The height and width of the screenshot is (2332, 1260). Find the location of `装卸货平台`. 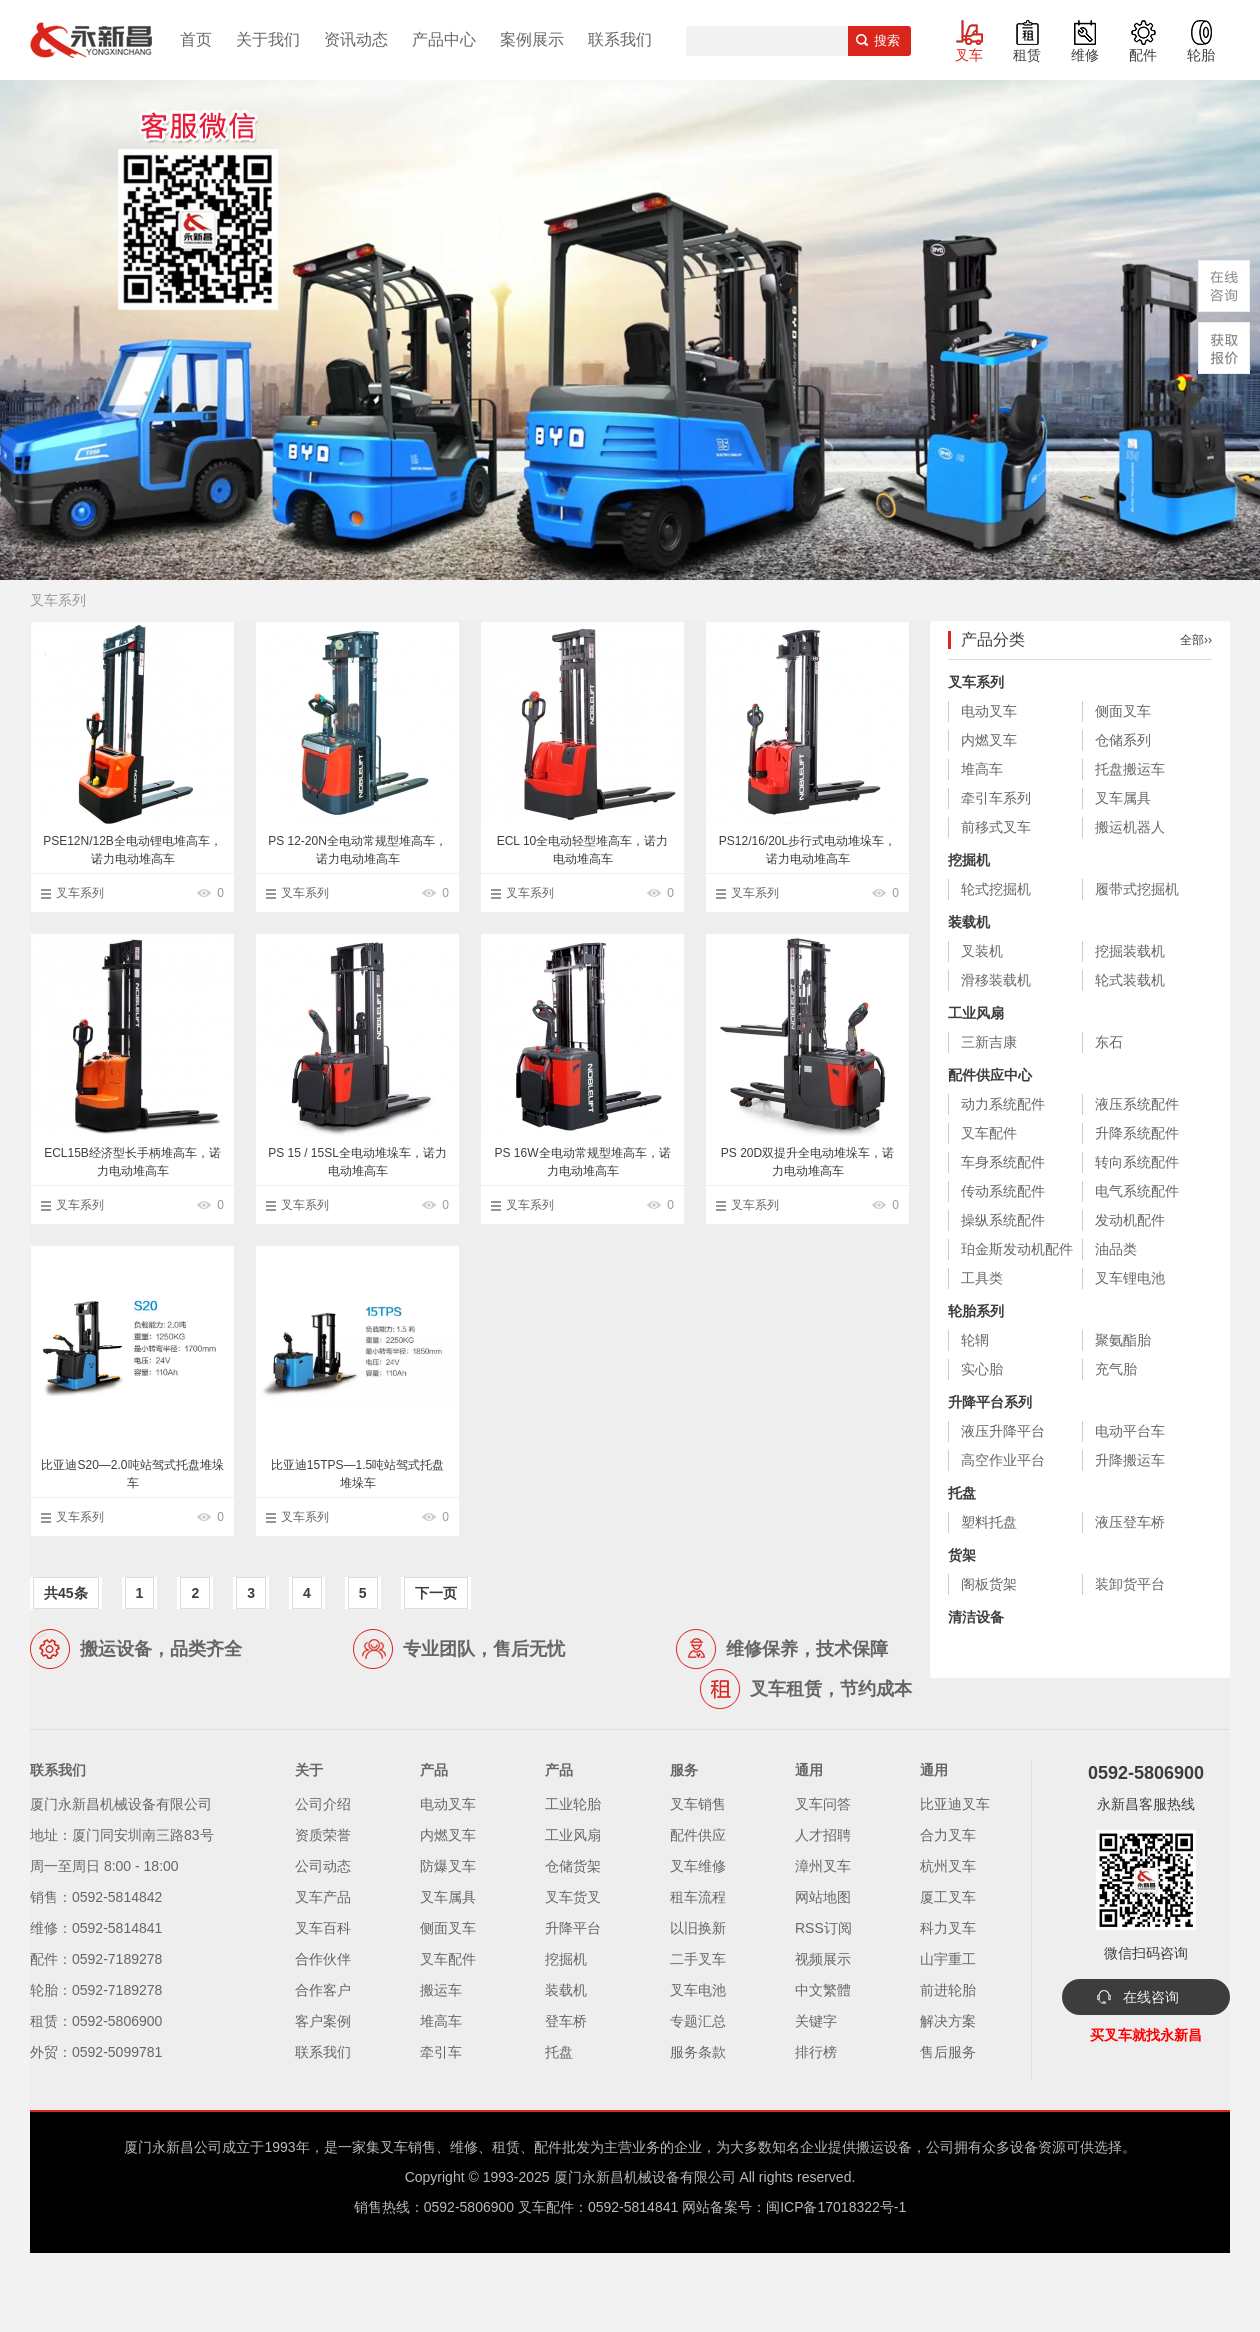

装卸货平台 is located at coordinates (1130, 1584).